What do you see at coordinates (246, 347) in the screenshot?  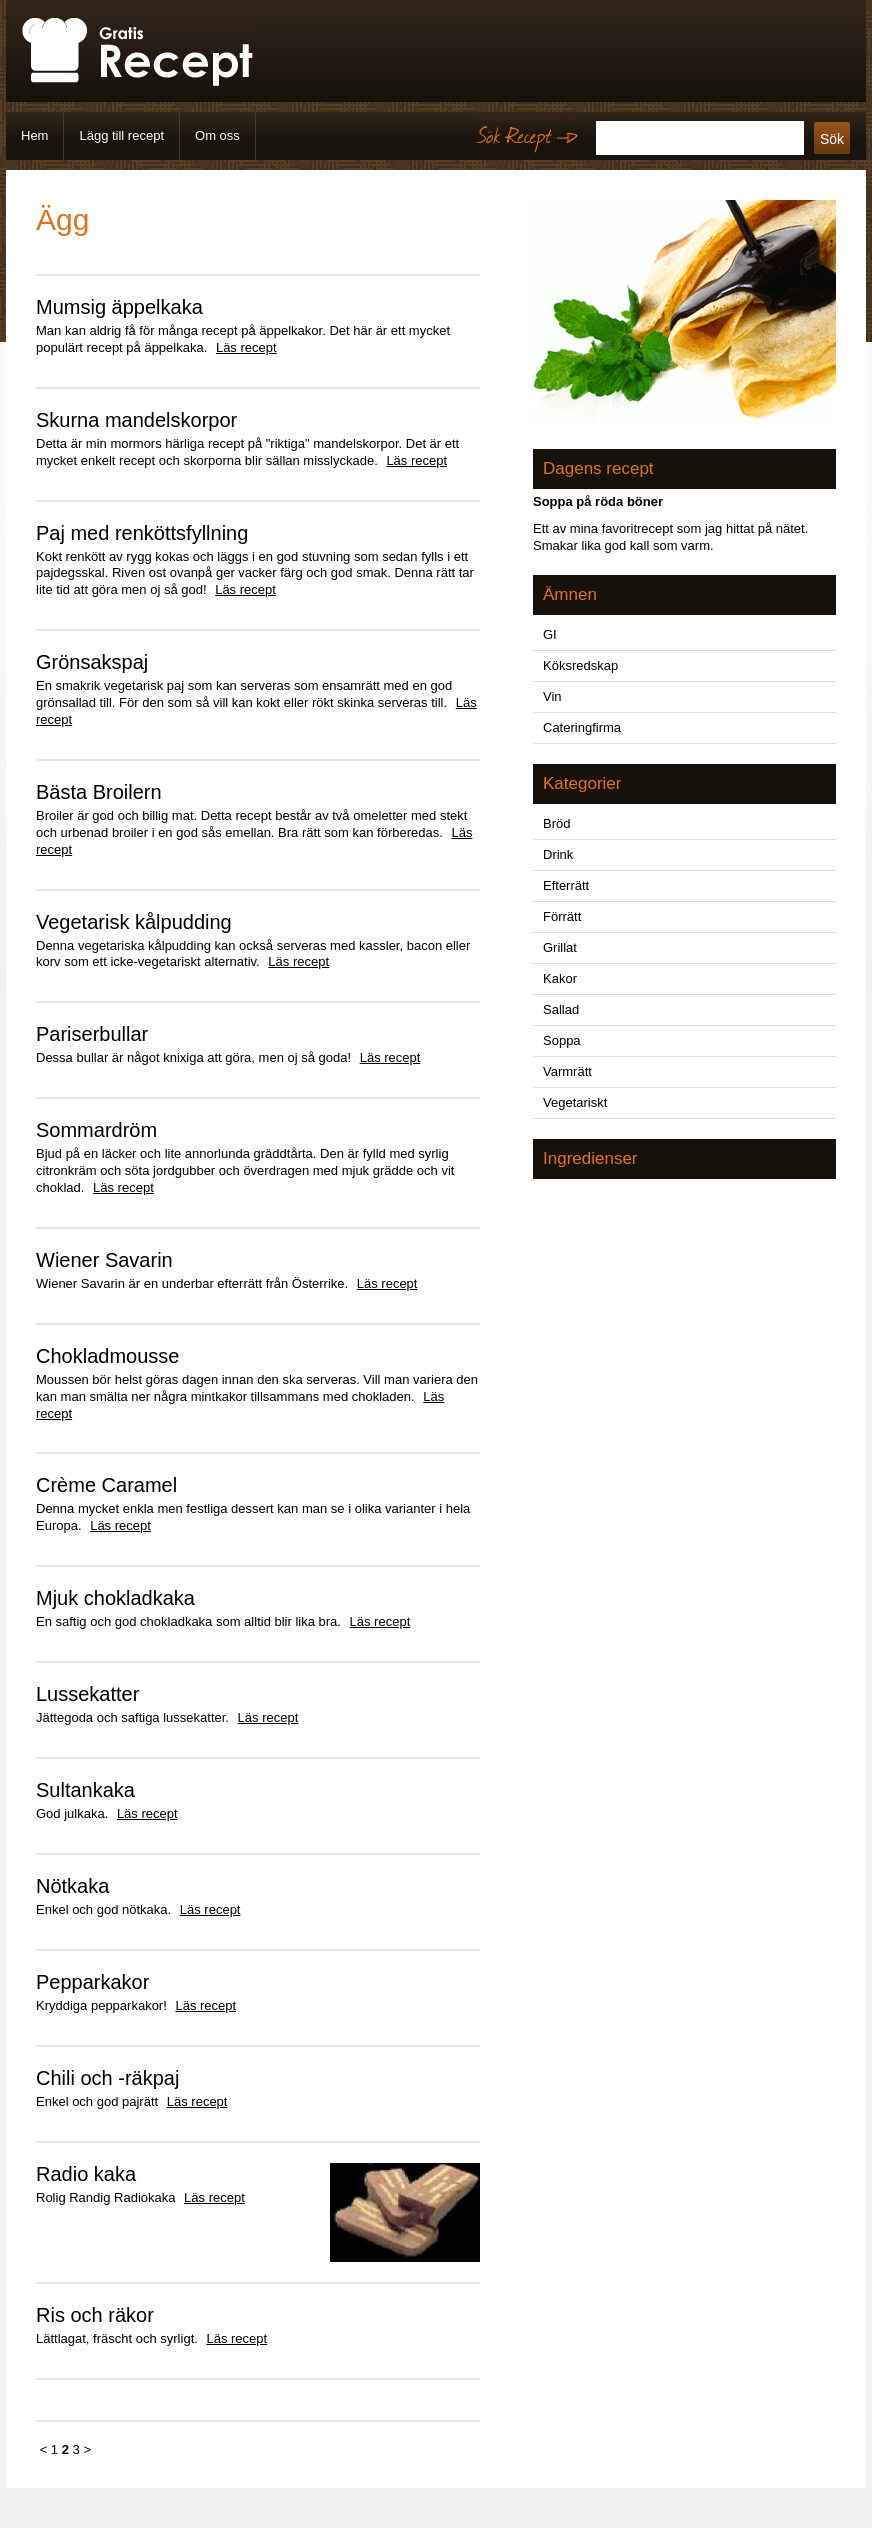 I see `Läs recept` at bounding box center [246, 347].